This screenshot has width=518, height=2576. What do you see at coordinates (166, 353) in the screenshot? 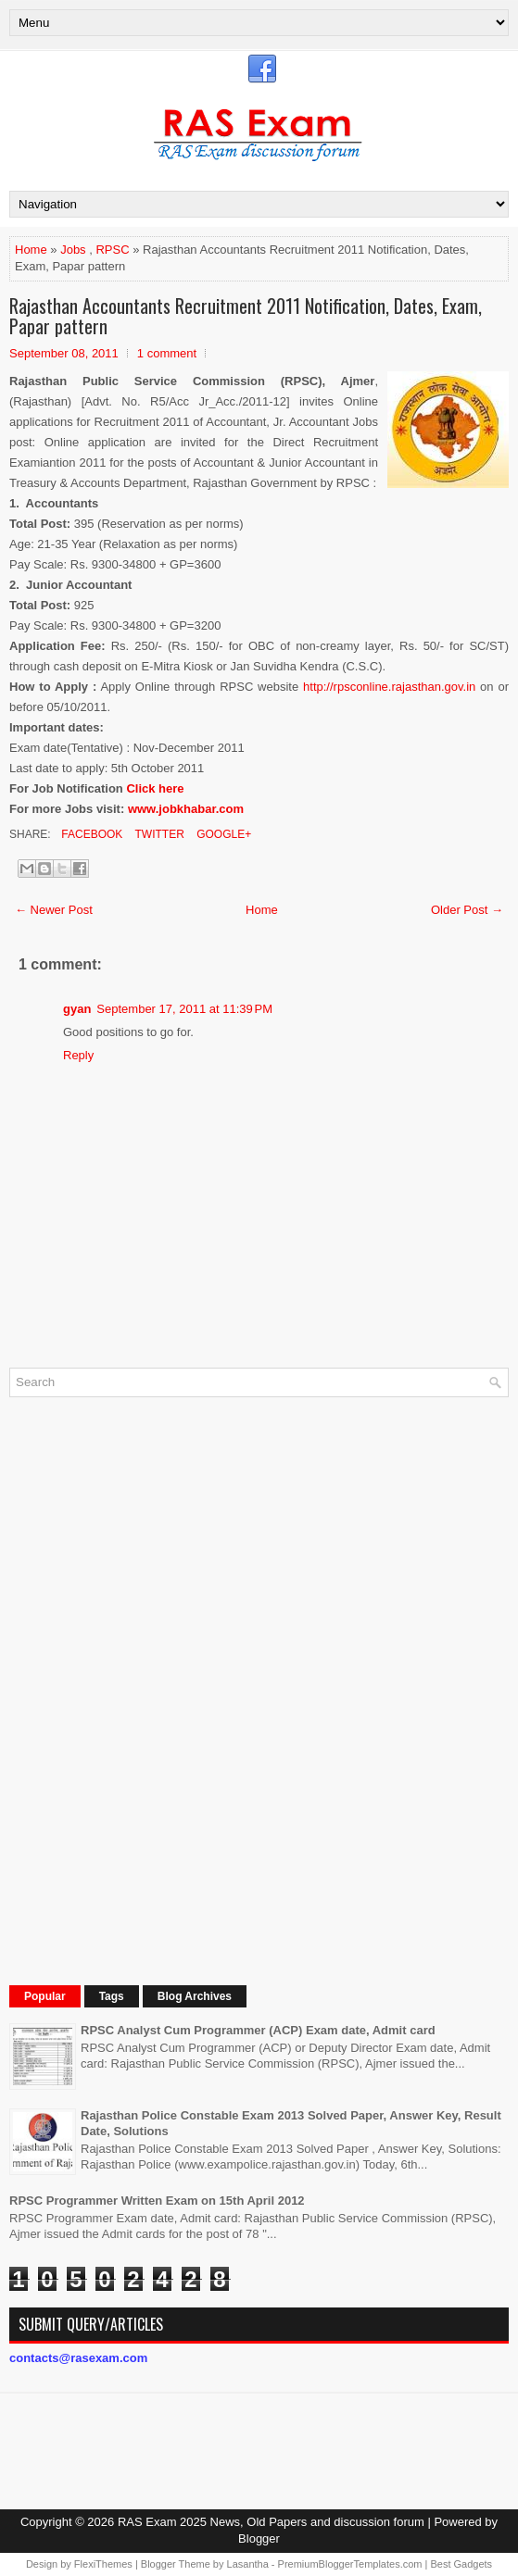
I see `1 comment` at bounding box center [166, 353].